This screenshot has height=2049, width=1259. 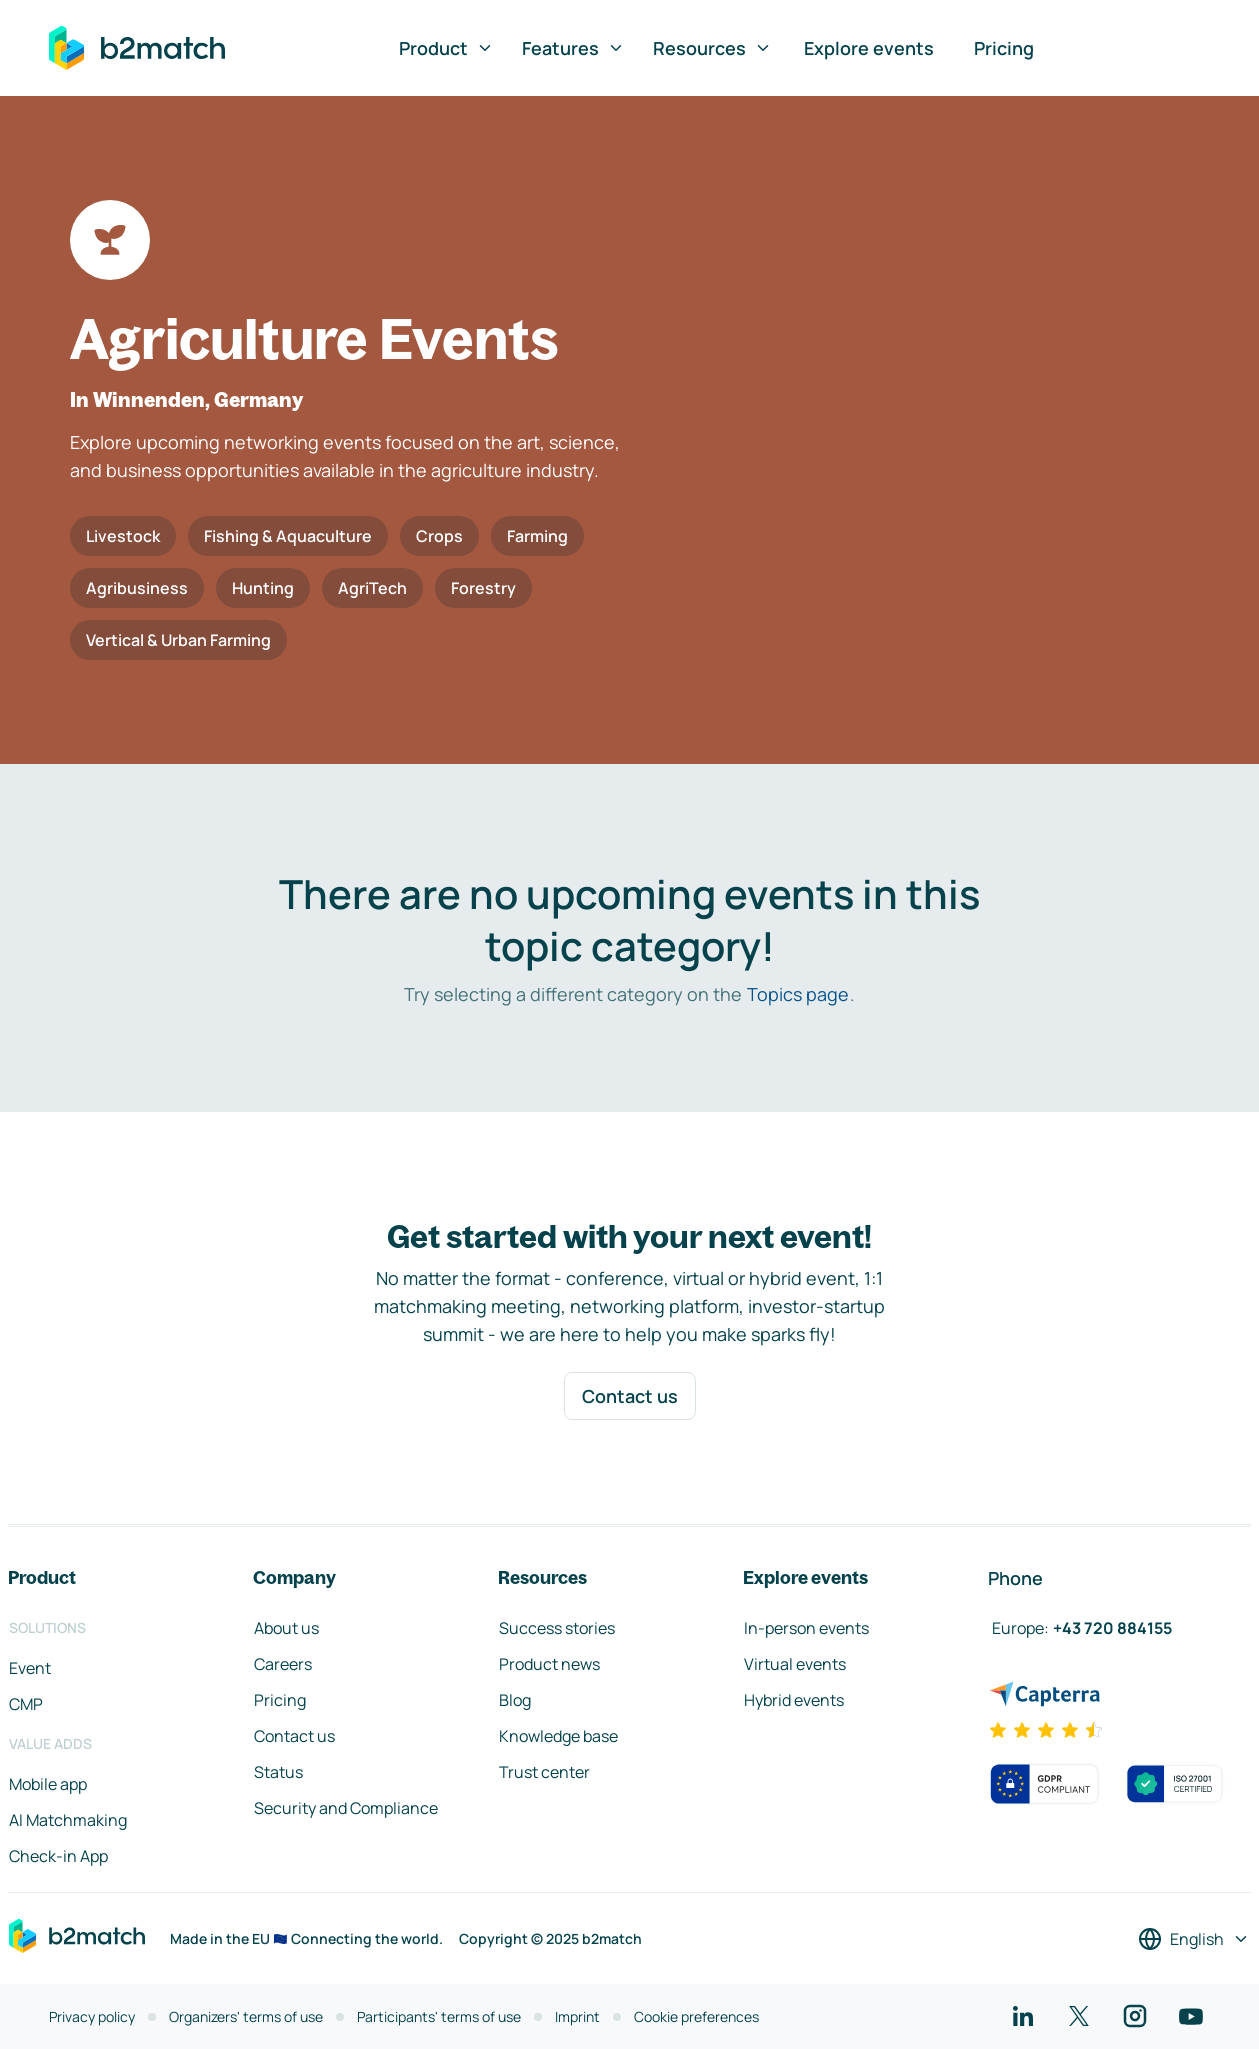 I want to click on Participants' terms of use, so click(x=439, y=2016).